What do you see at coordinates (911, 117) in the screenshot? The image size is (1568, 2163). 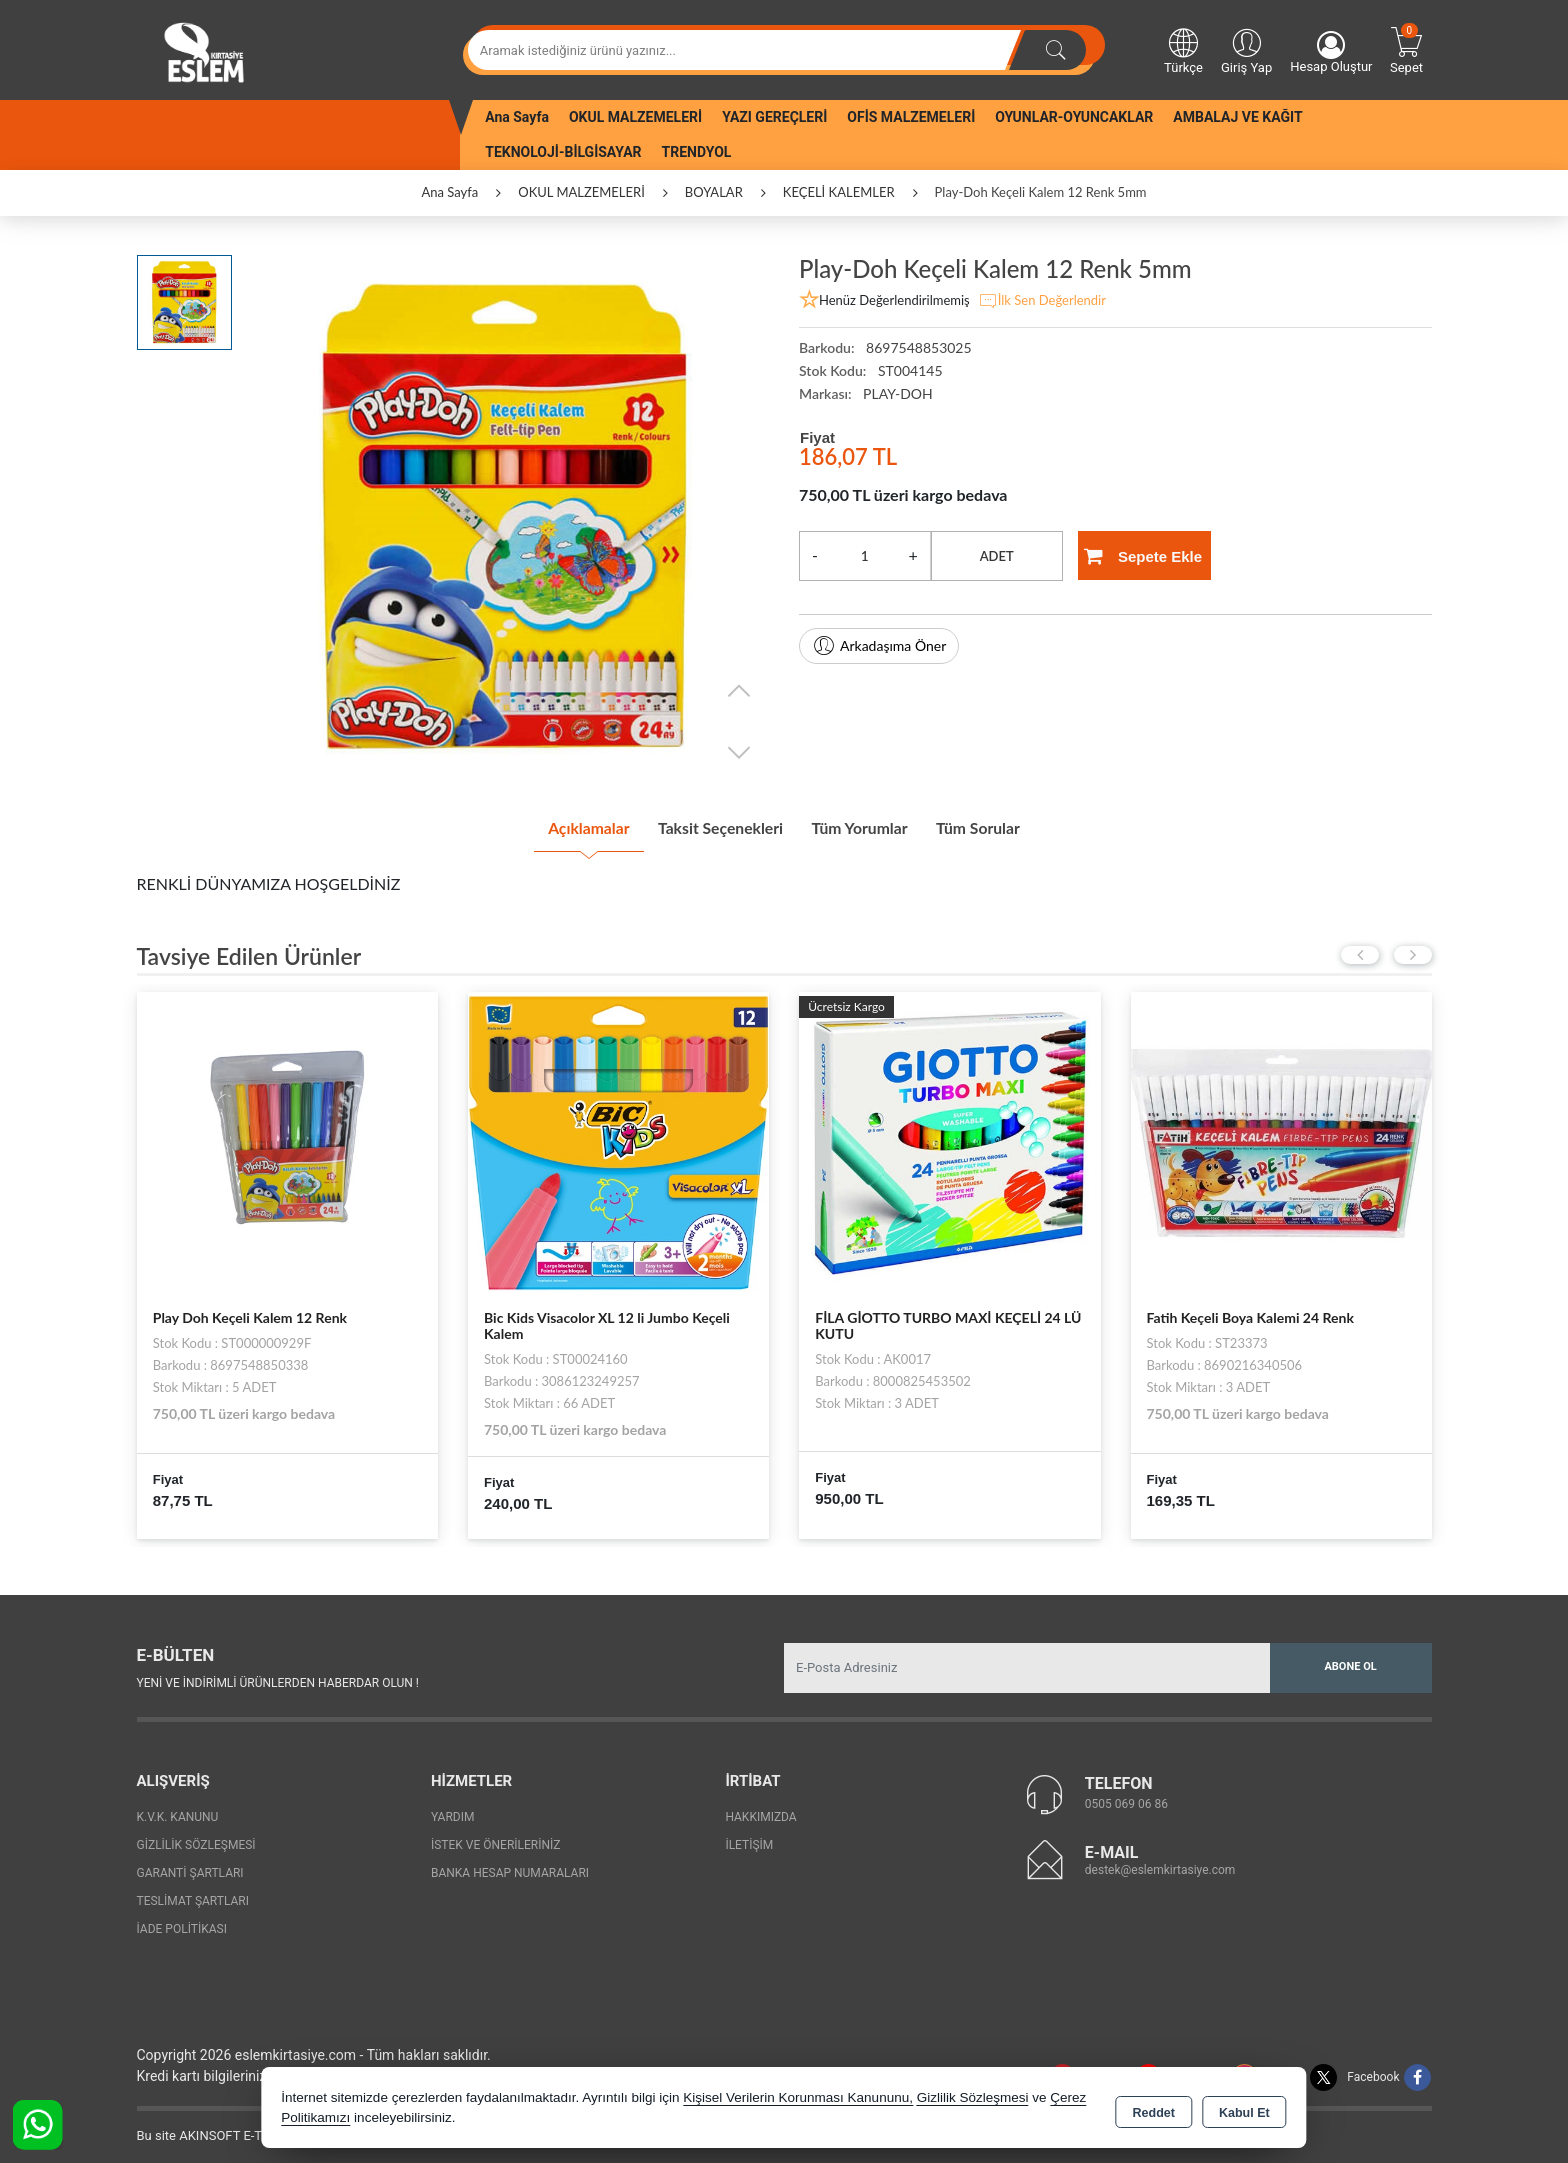 I see `OFİS MALZEMELERİ` at bounding box center [911, 117].